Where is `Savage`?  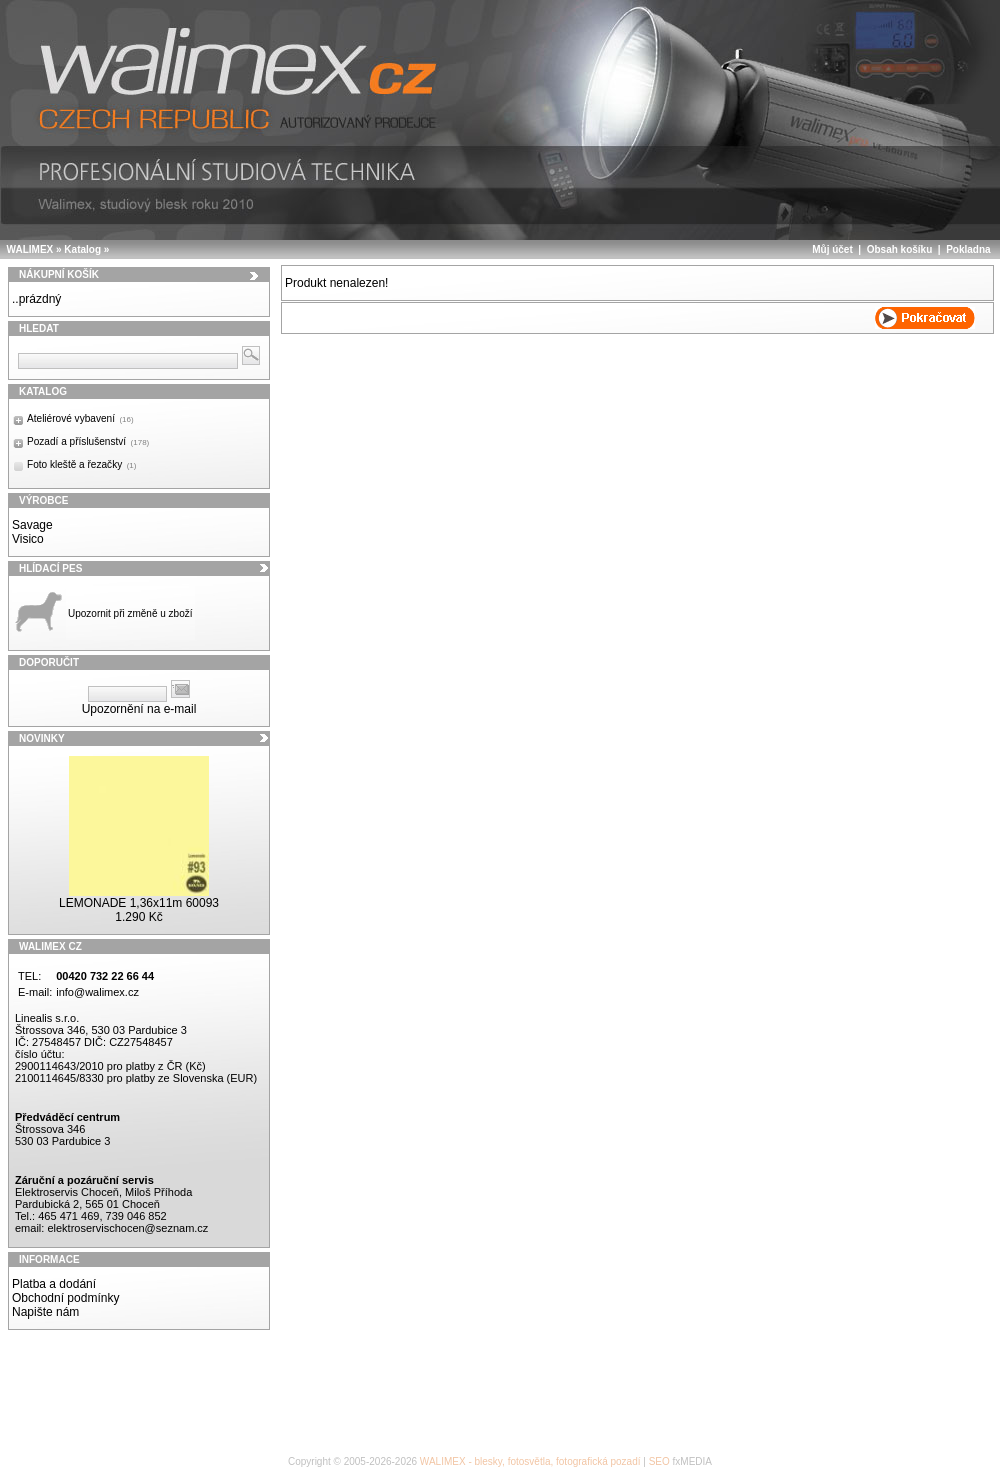 Savage is located at coordinates (32, 525).